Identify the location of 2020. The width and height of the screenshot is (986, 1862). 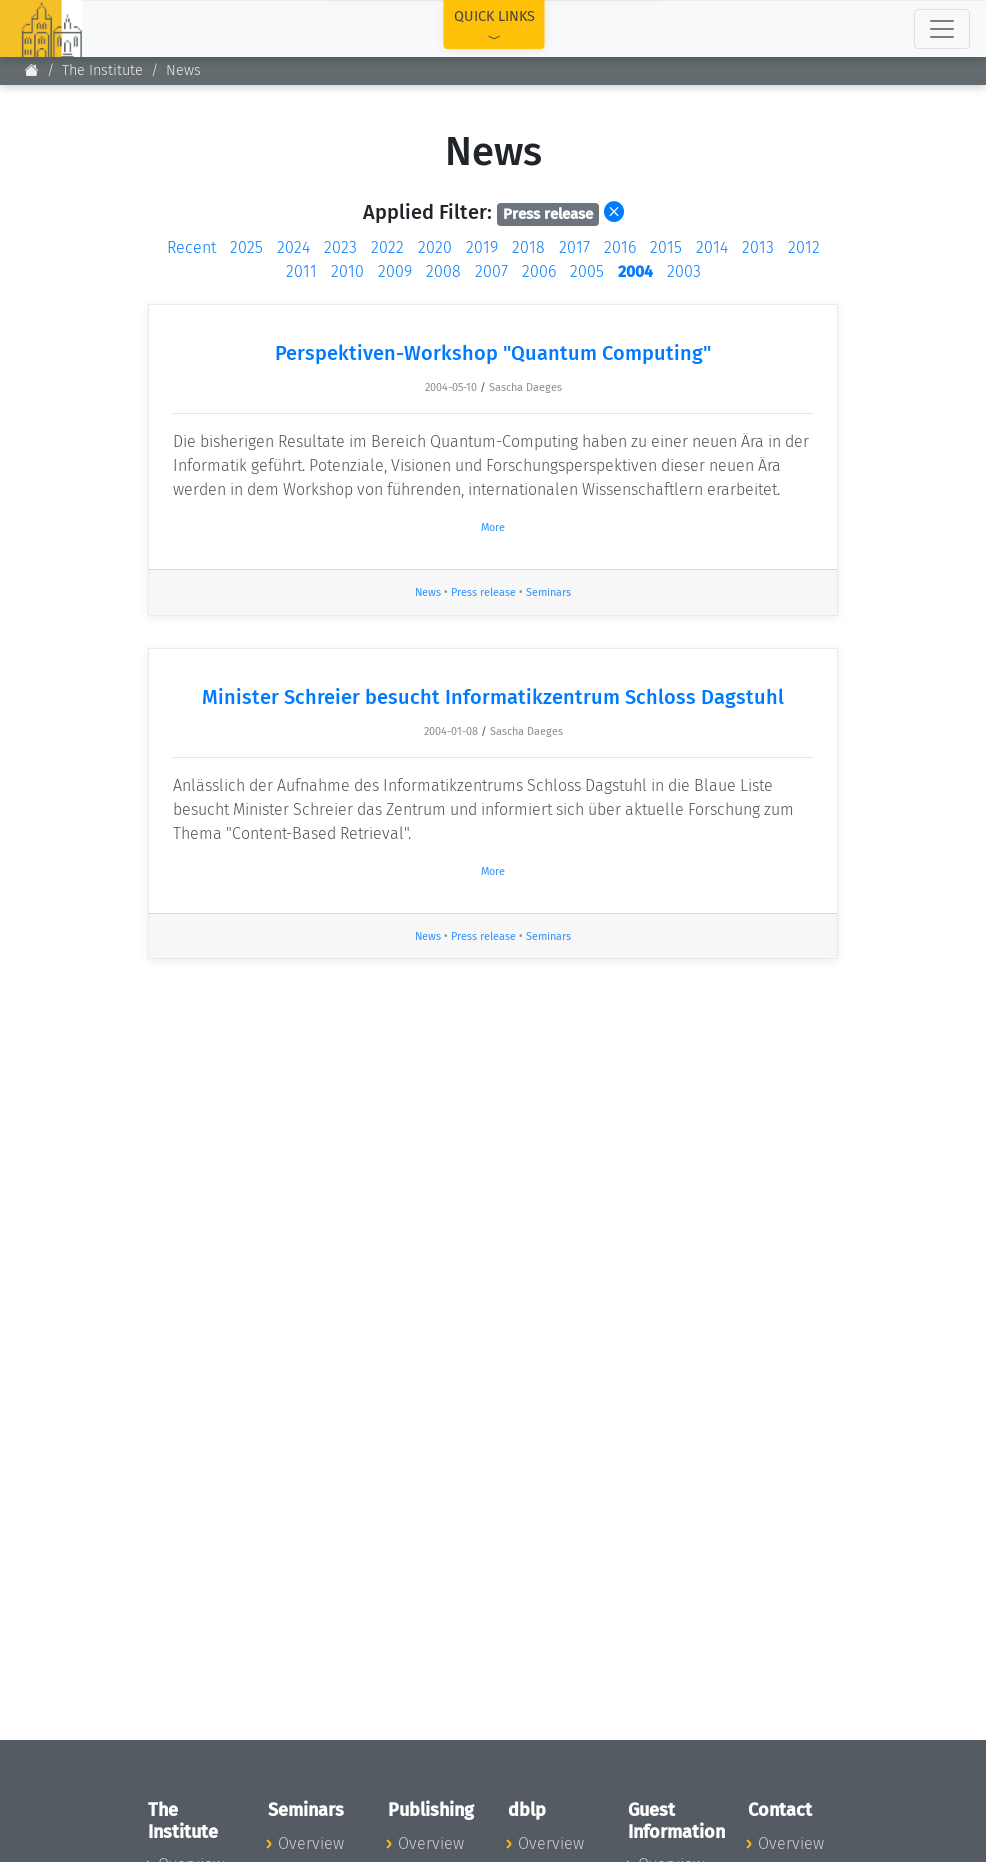
(435, 247).